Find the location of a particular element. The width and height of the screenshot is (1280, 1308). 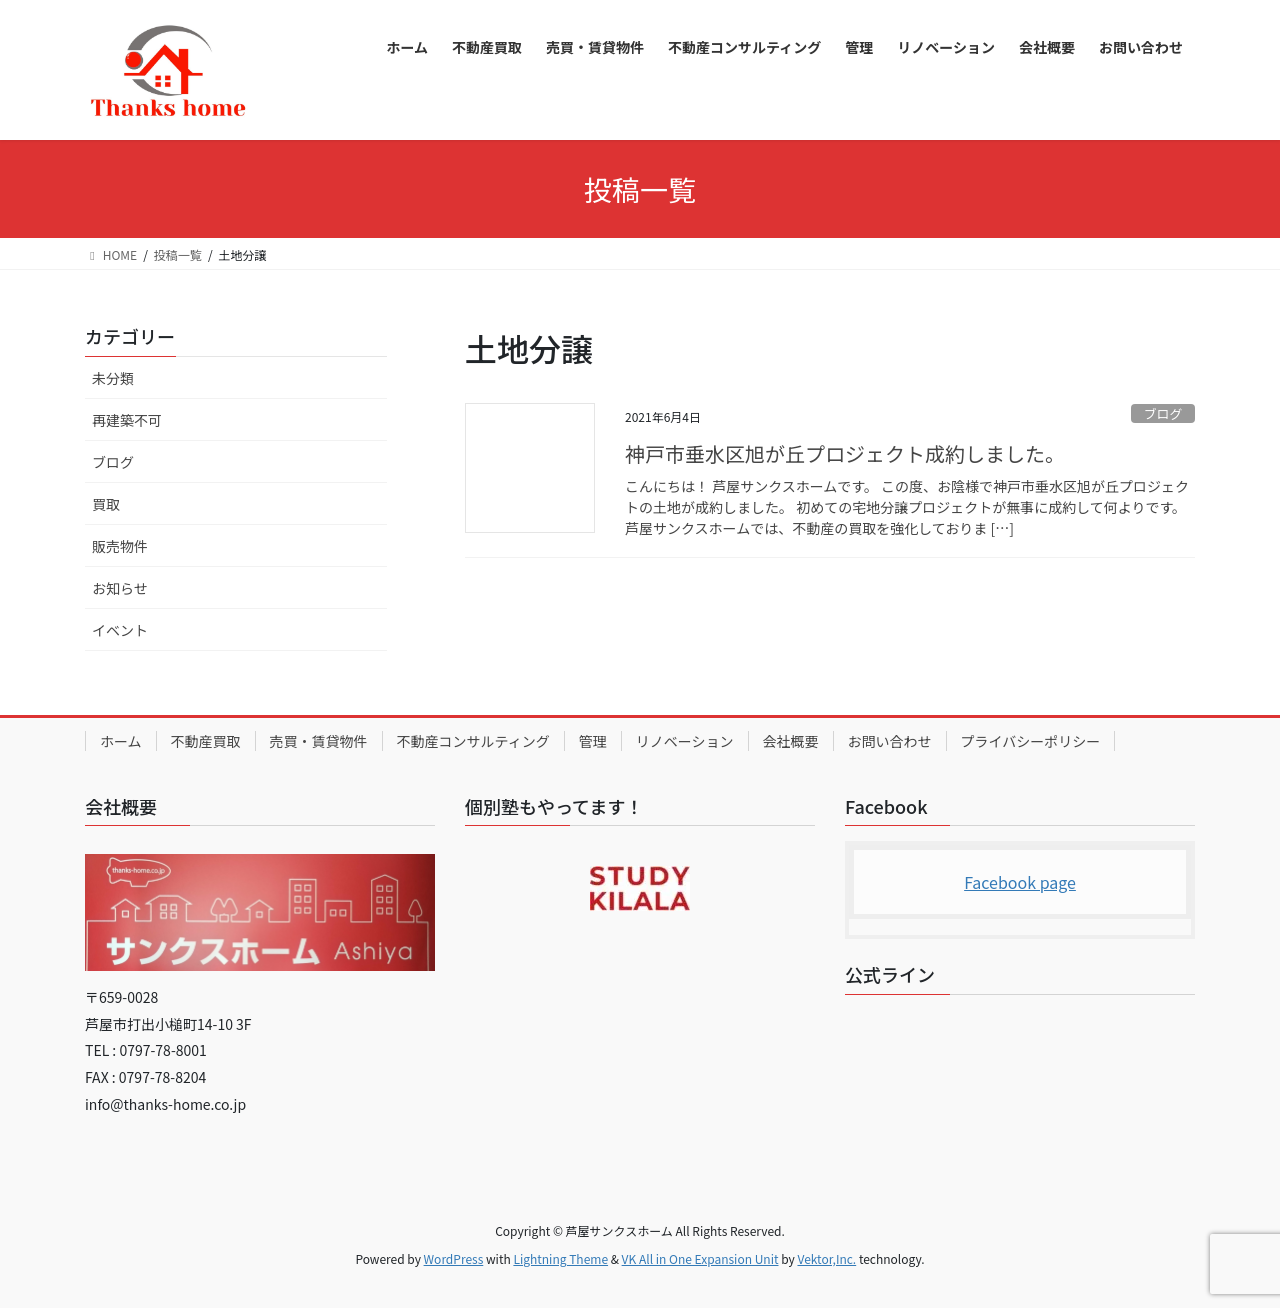

販売物件 is located at coordinates (120, 546).